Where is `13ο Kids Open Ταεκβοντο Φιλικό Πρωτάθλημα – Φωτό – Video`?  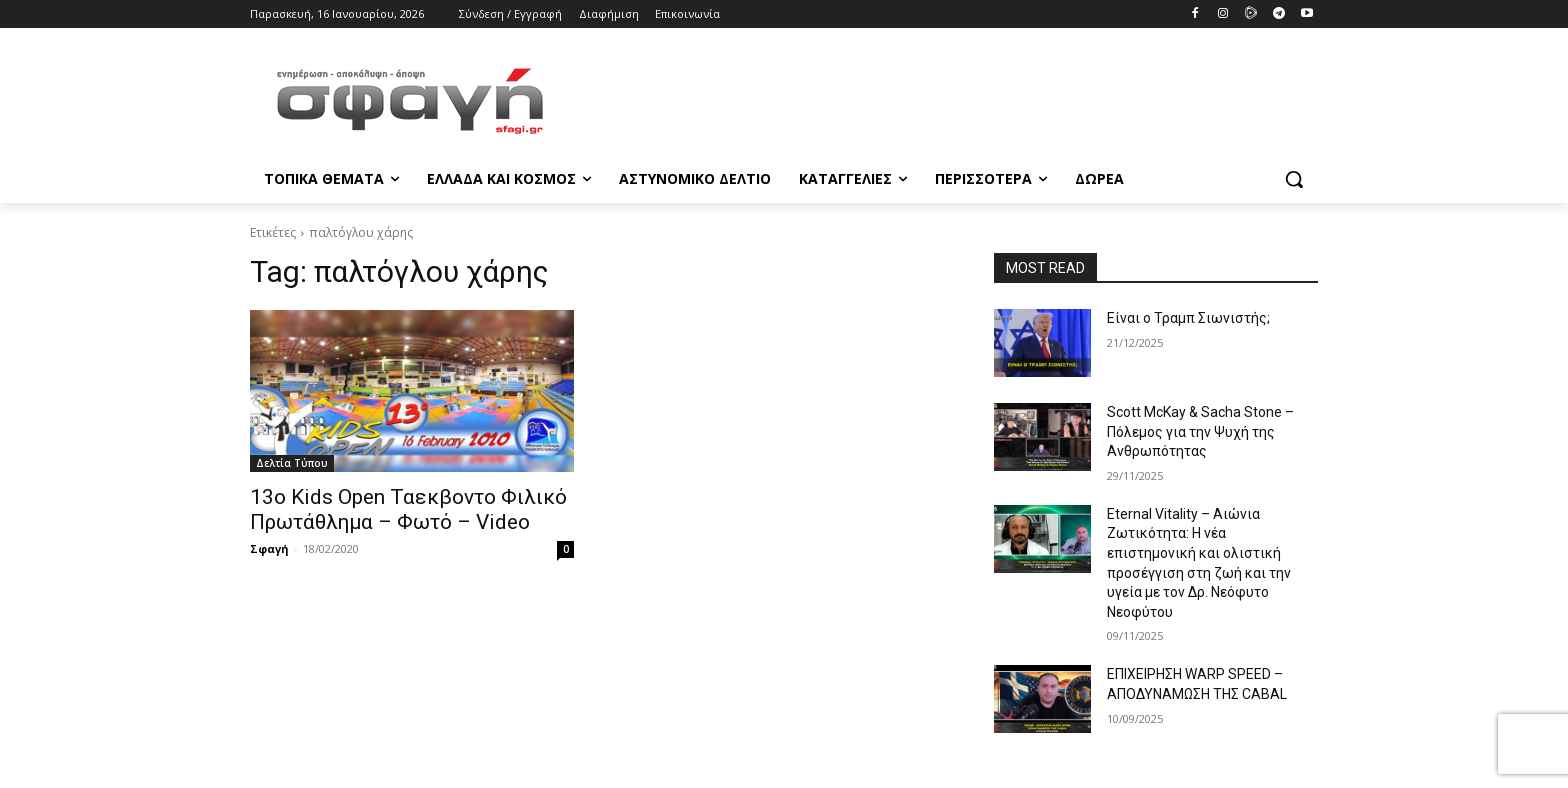 13ο Kids Open Ταεκβοντο Φιλικό Πρωτάθλημα – Φωτό – Video is located at coordinates (408, 509).